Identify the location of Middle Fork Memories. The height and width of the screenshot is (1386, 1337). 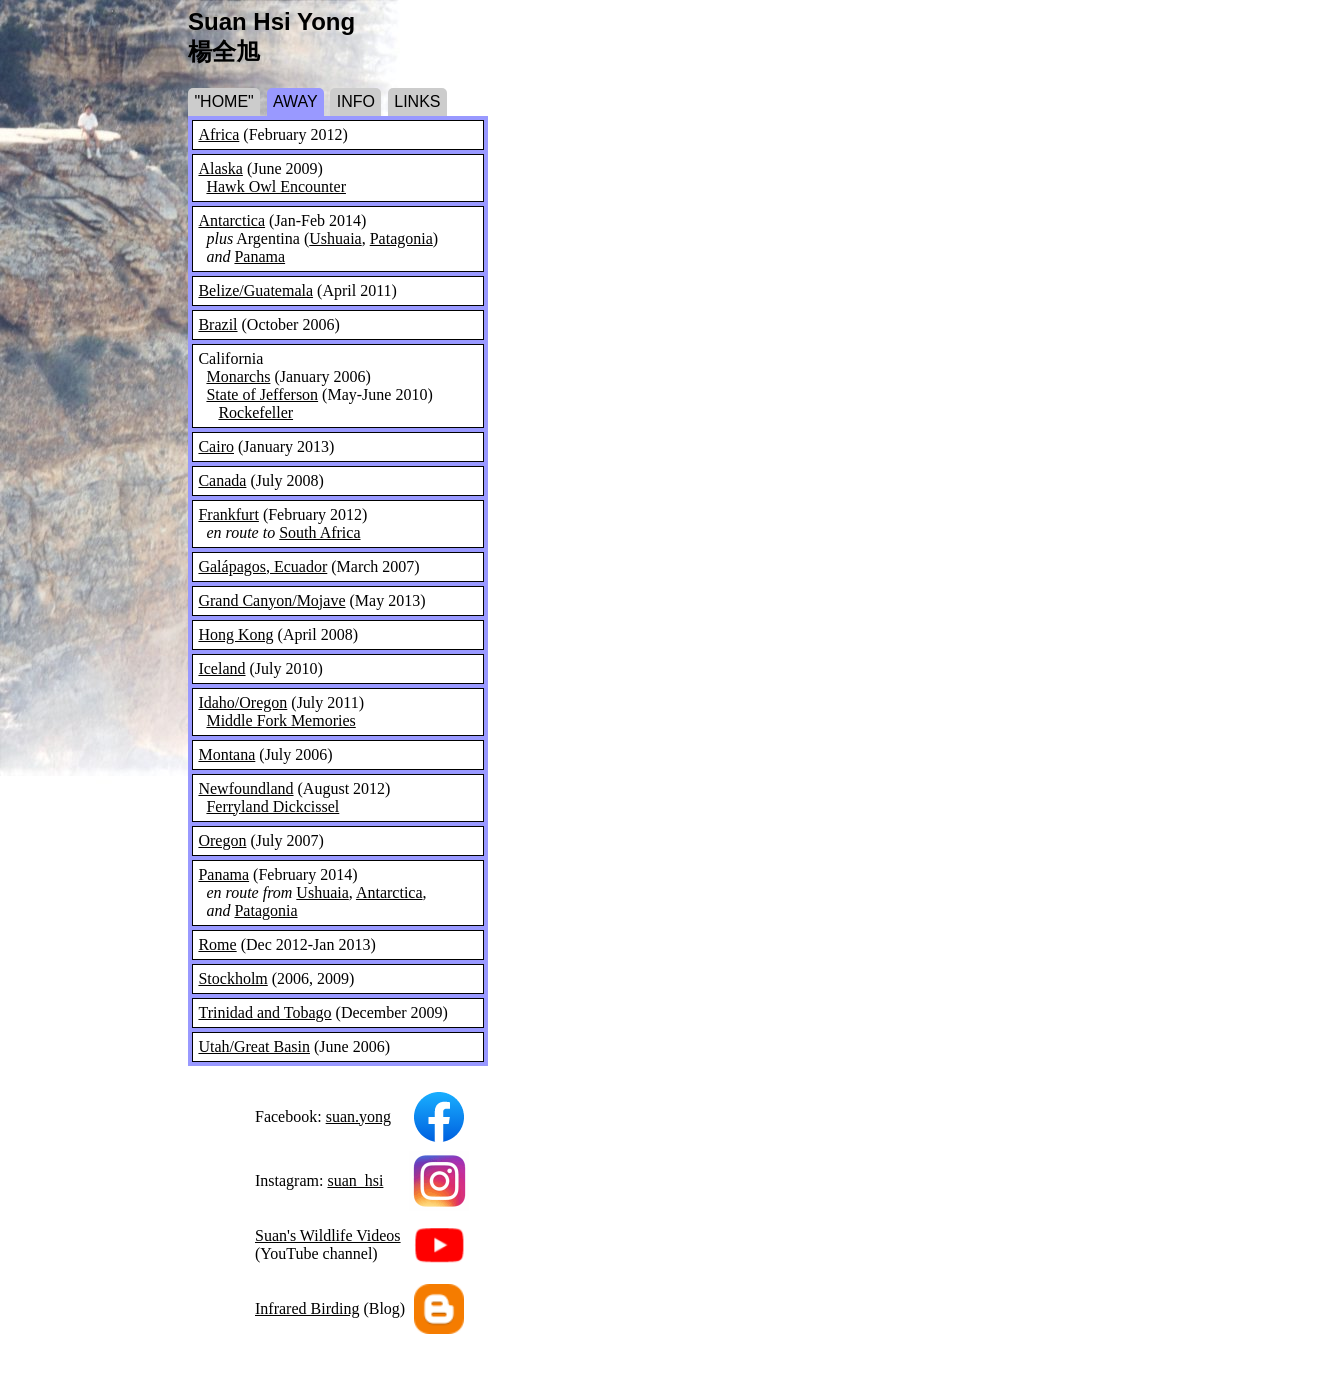
(280, 720).